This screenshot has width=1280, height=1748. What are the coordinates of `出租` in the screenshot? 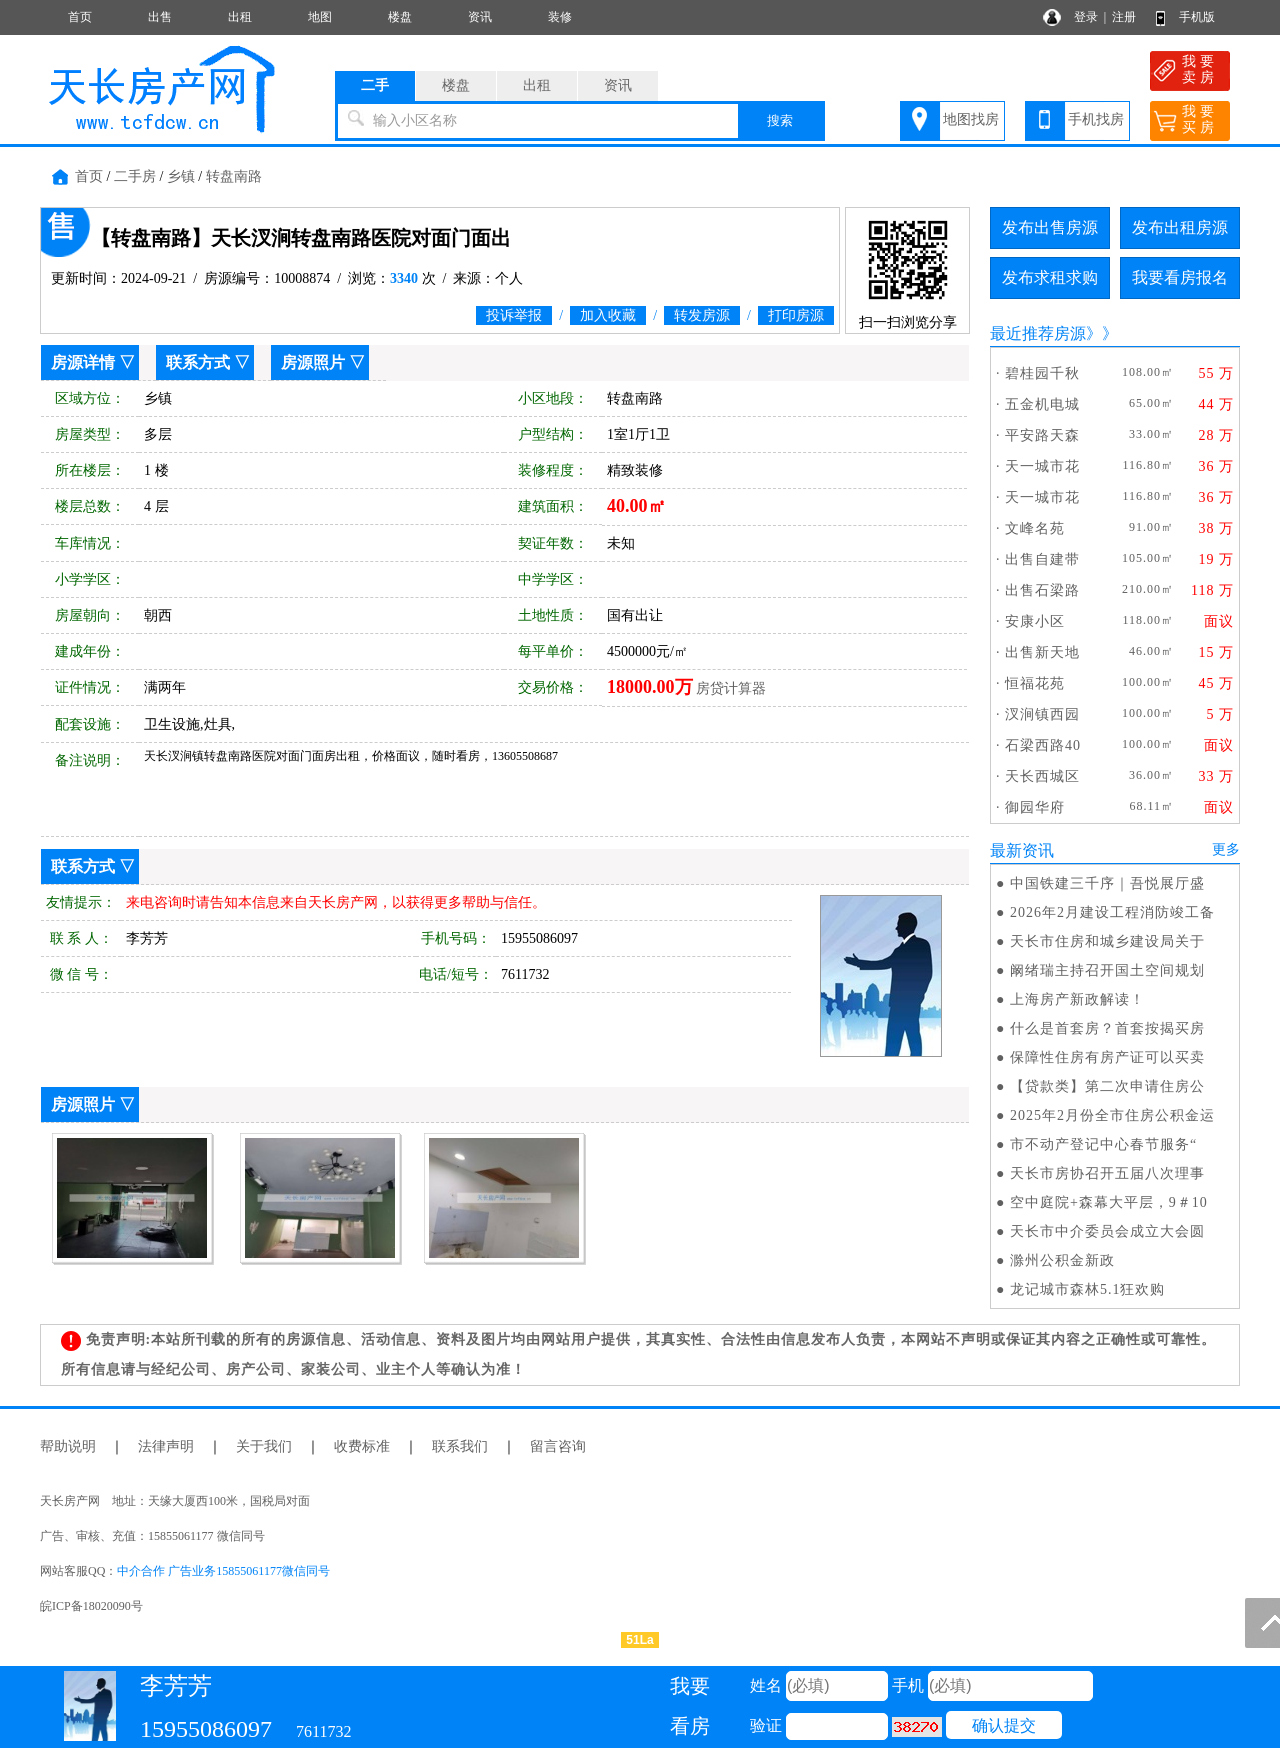 It's located at (240, 17).